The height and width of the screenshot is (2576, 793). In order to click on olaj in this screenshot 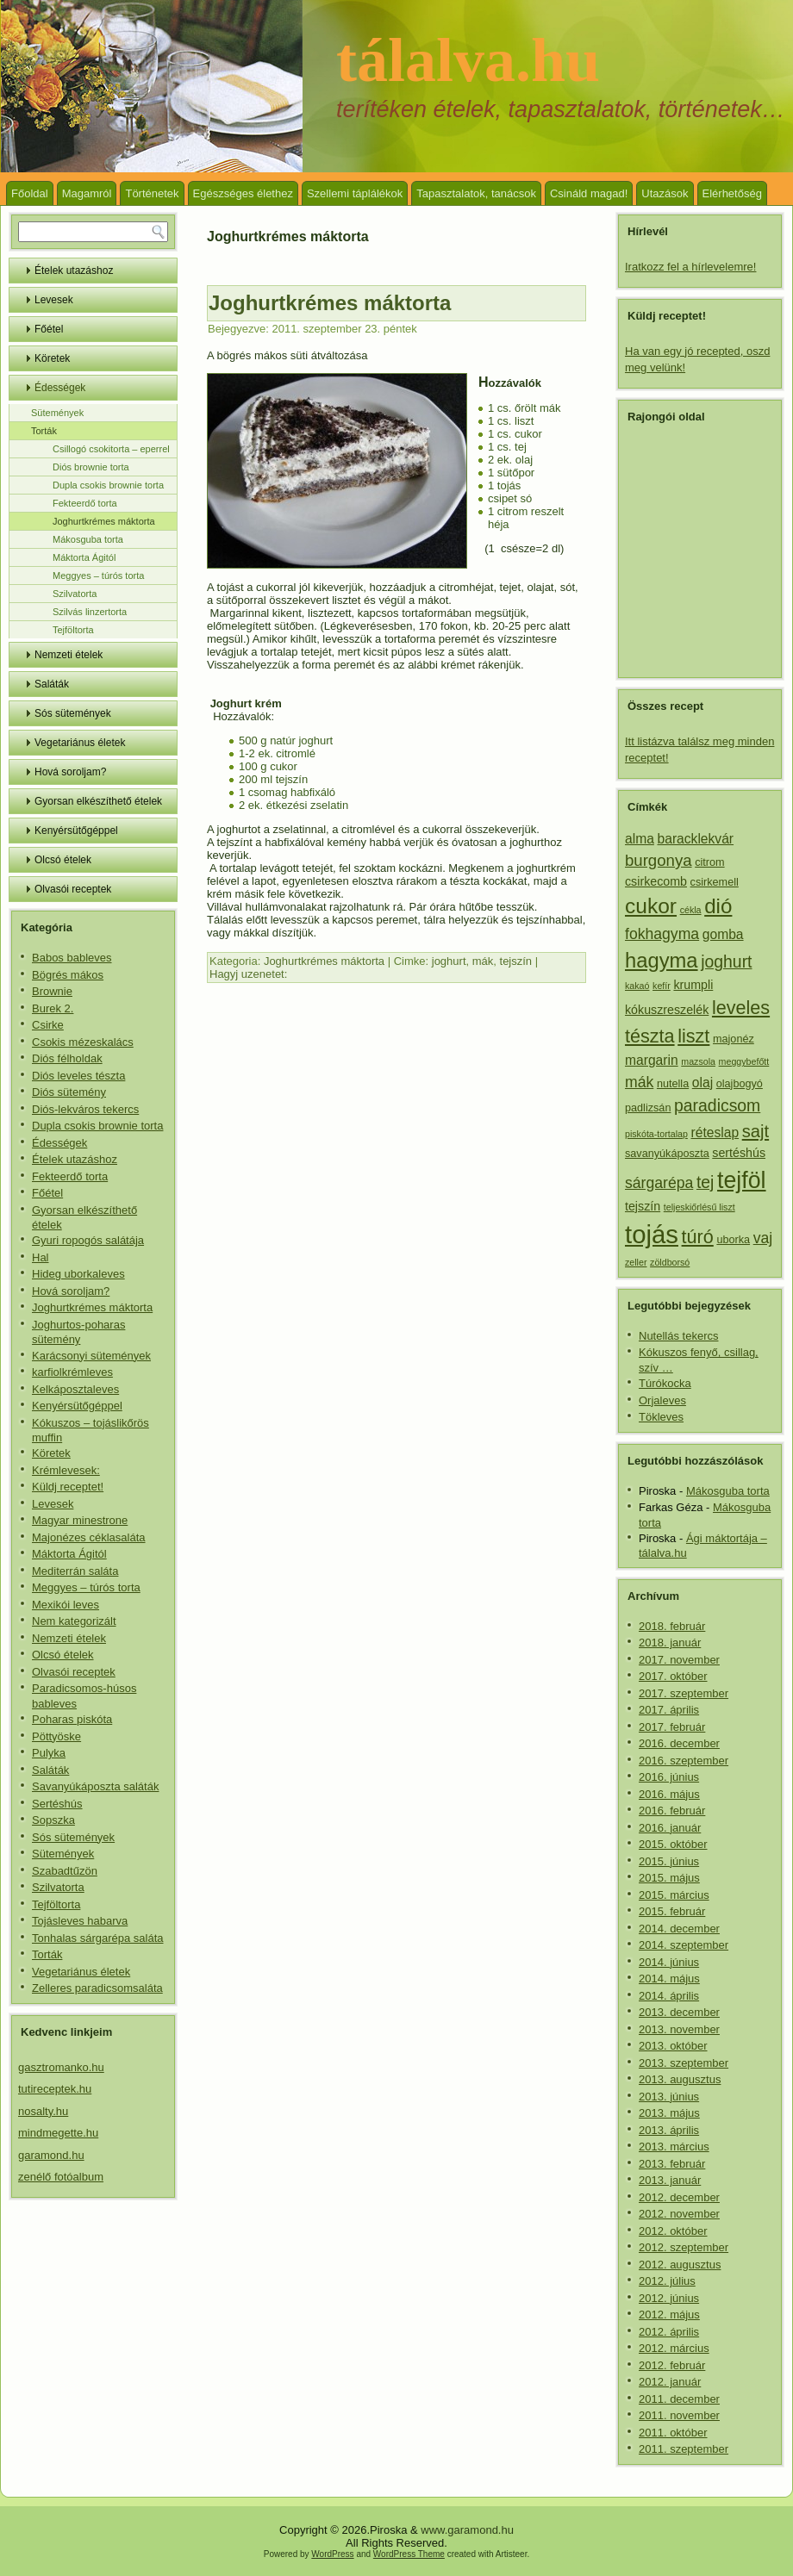, I will do `click(702, 1082)`.